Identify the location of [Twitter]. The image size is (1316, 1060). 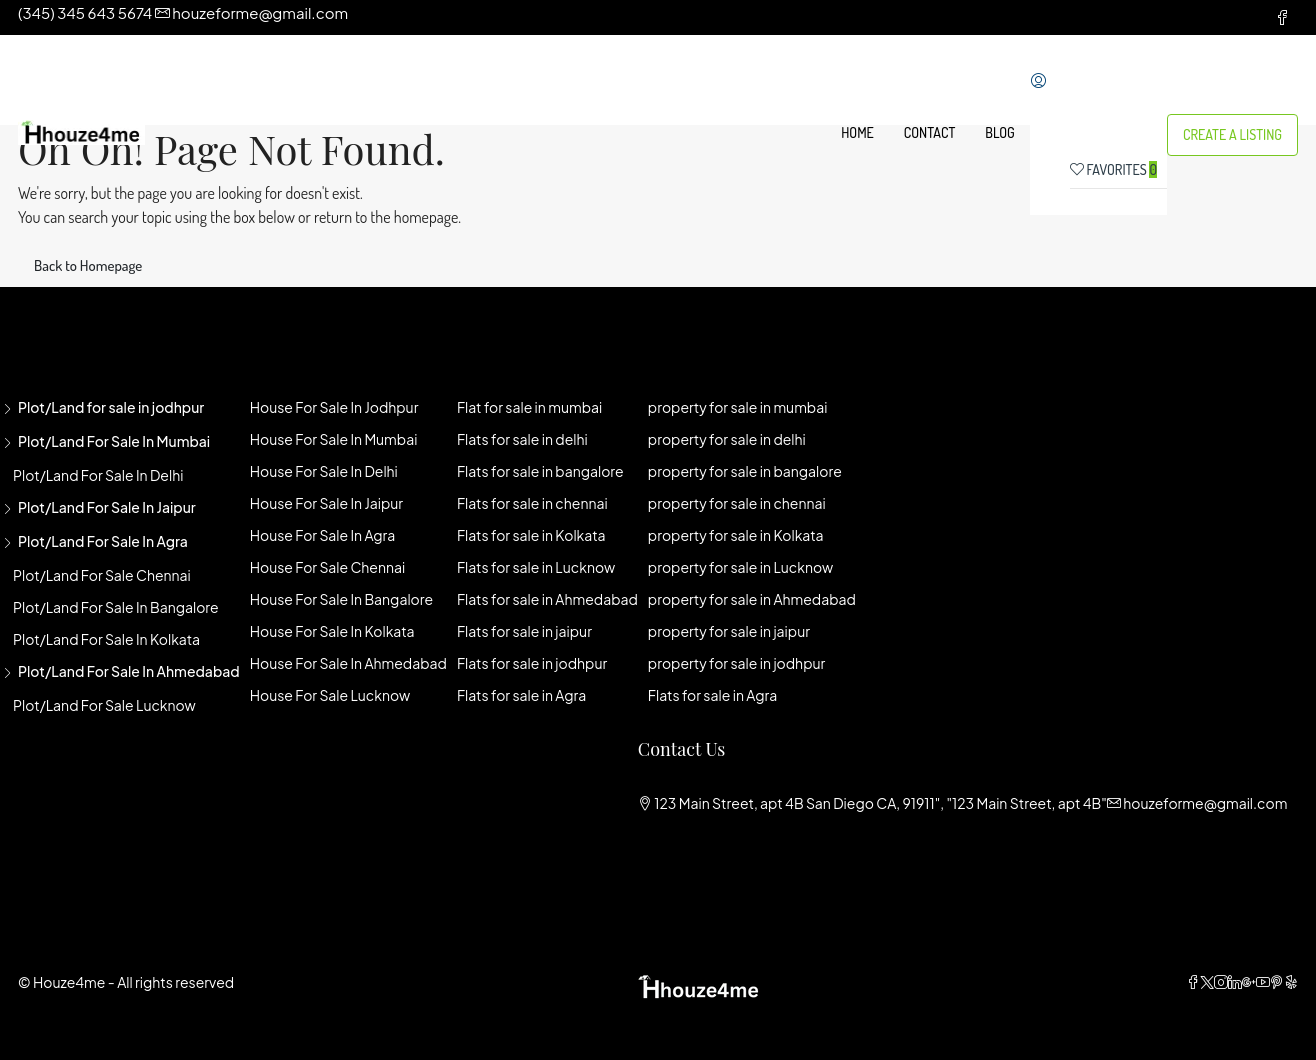
(1207, 982).